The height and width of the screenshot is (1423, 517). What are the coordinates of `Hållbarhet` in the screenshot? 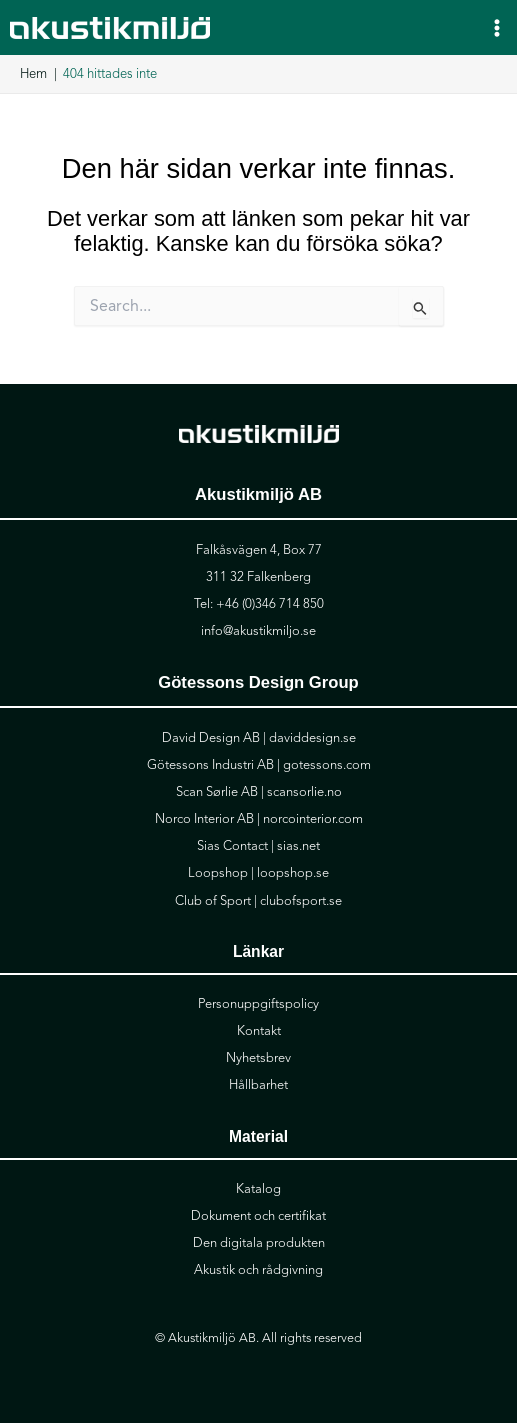 It's located at (258, 1085).